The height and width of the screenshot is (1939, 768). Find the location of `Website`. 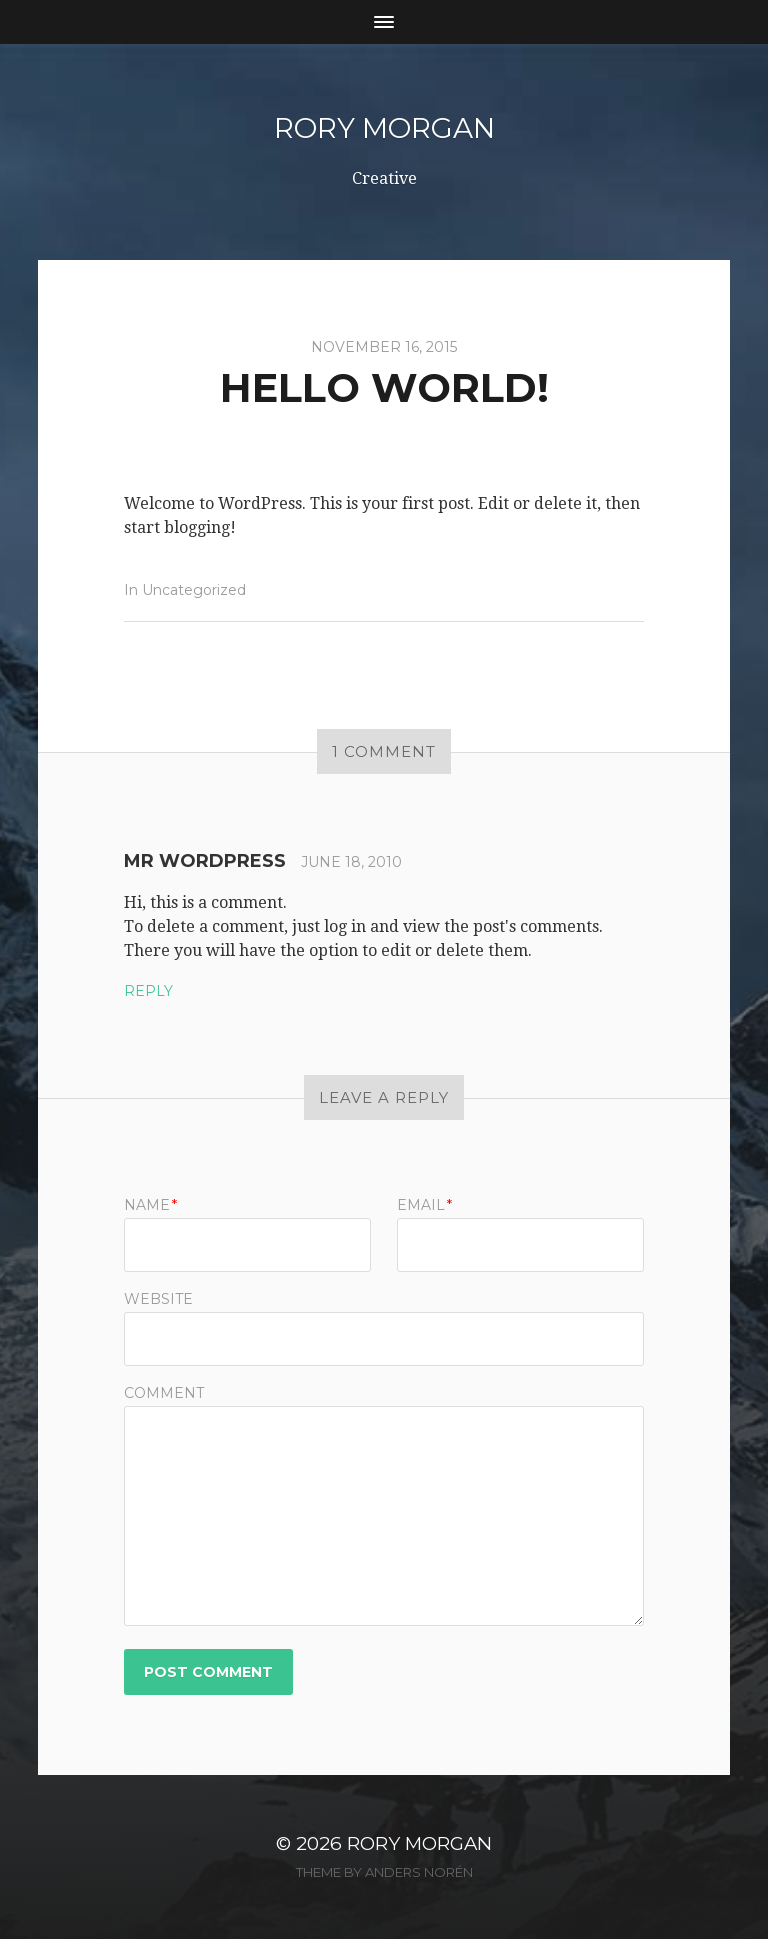

Website is located at coordinates (158, 1298).